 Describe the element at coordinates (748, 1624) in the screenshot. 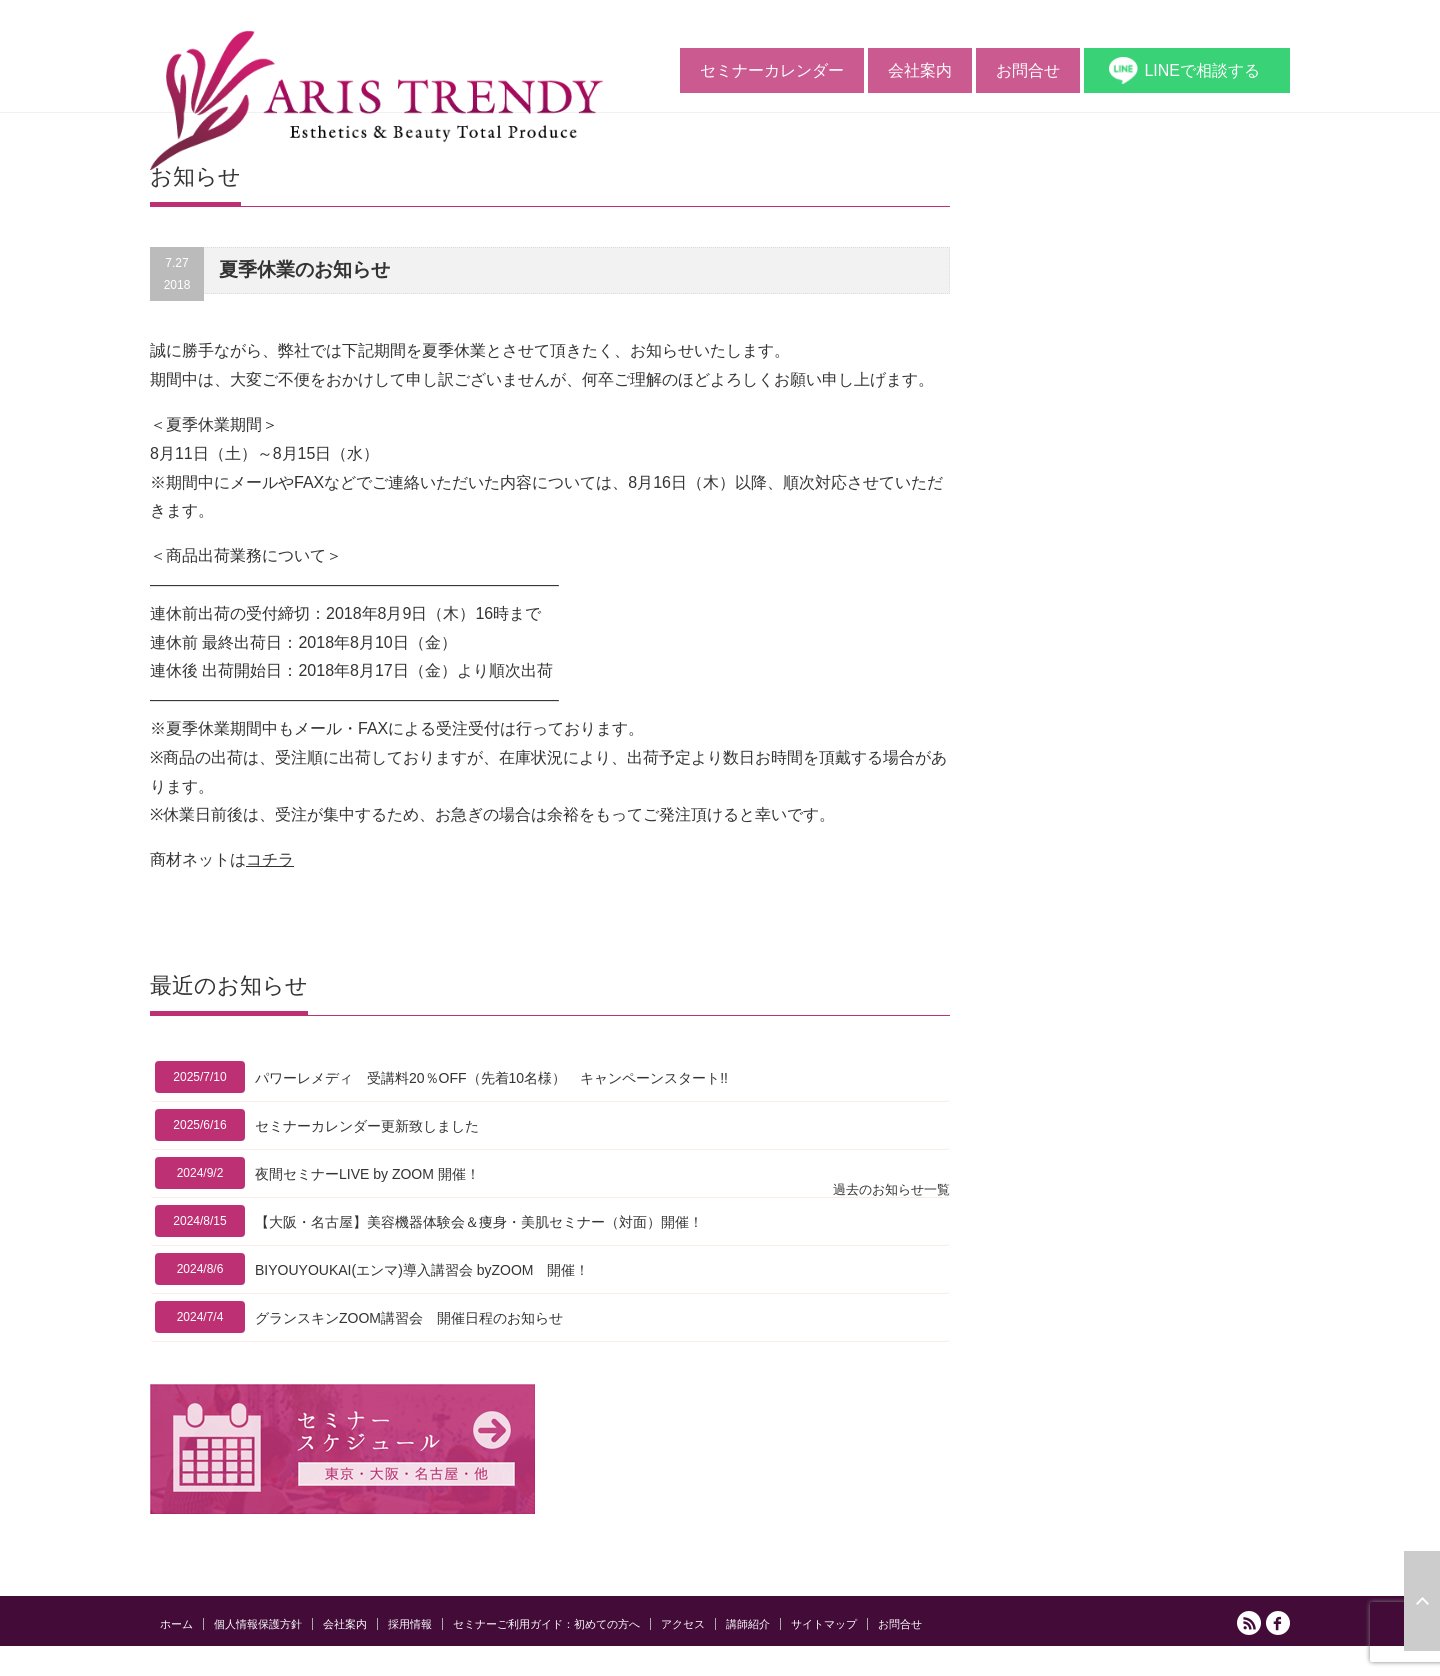

I see `講師紹介` at that location.